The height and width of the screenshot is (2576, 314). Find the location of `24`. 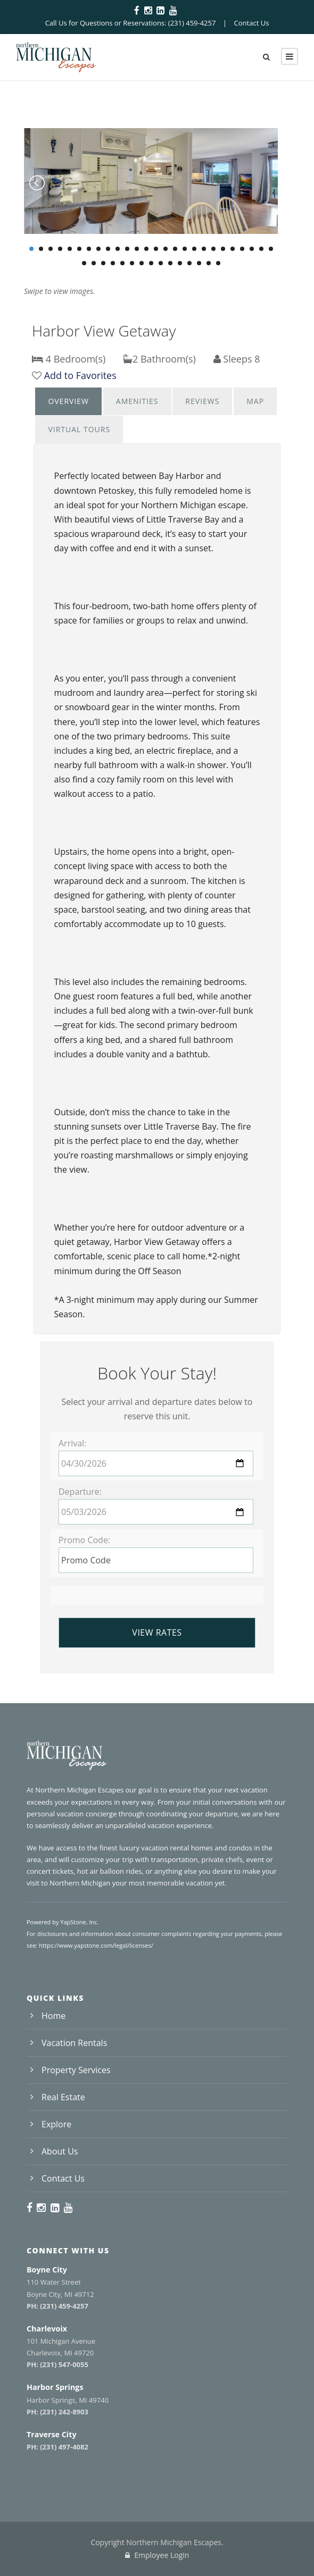

24 is located at coordinates (252, 249).